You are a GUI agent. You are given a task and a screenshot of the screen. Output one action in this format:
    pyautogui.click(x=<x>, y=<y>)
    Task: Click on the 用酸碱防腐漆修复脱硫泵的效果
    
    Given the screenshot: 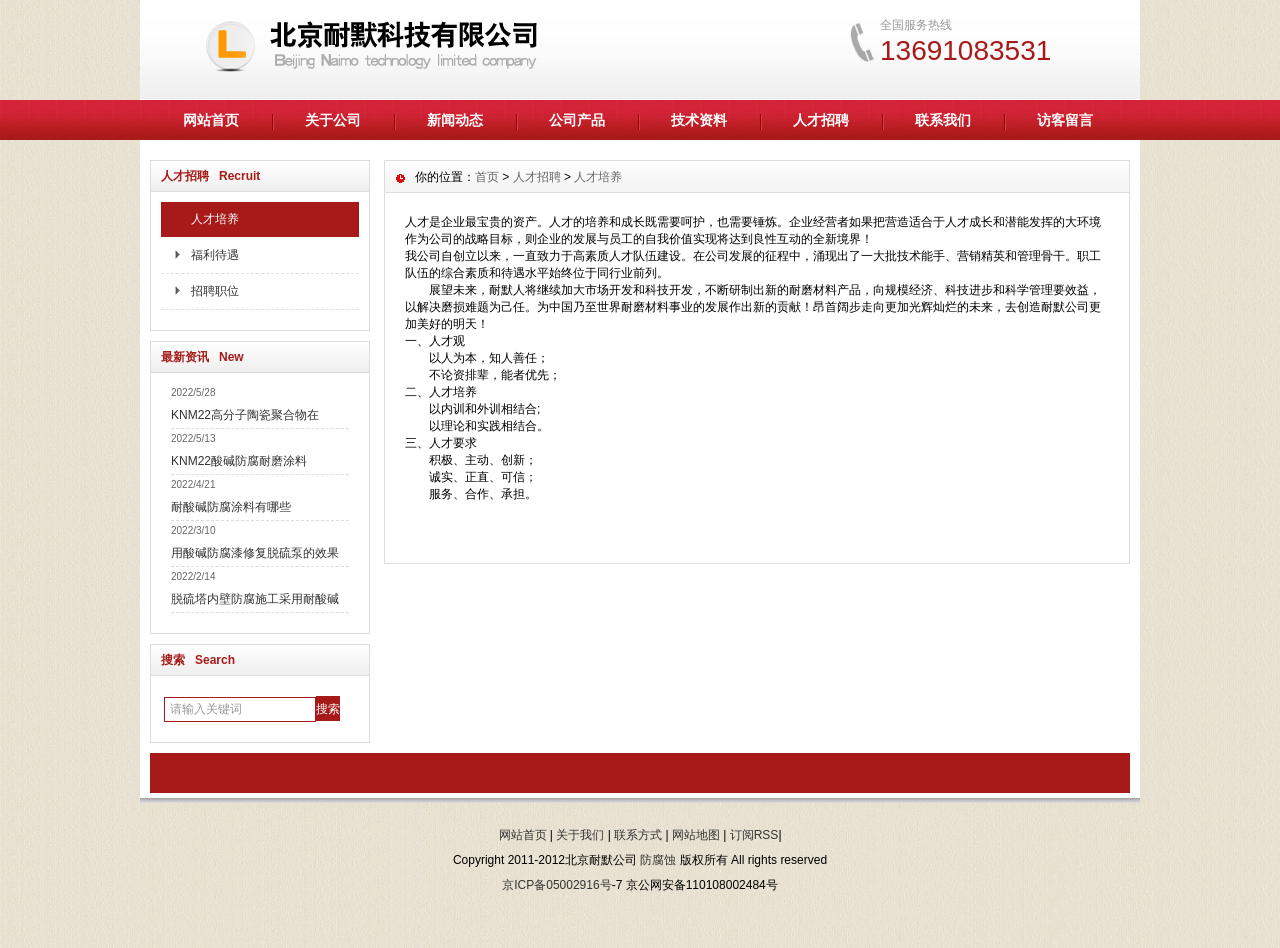 What is the action you would take?
    pyautogui.click(x=255, y=553)
    